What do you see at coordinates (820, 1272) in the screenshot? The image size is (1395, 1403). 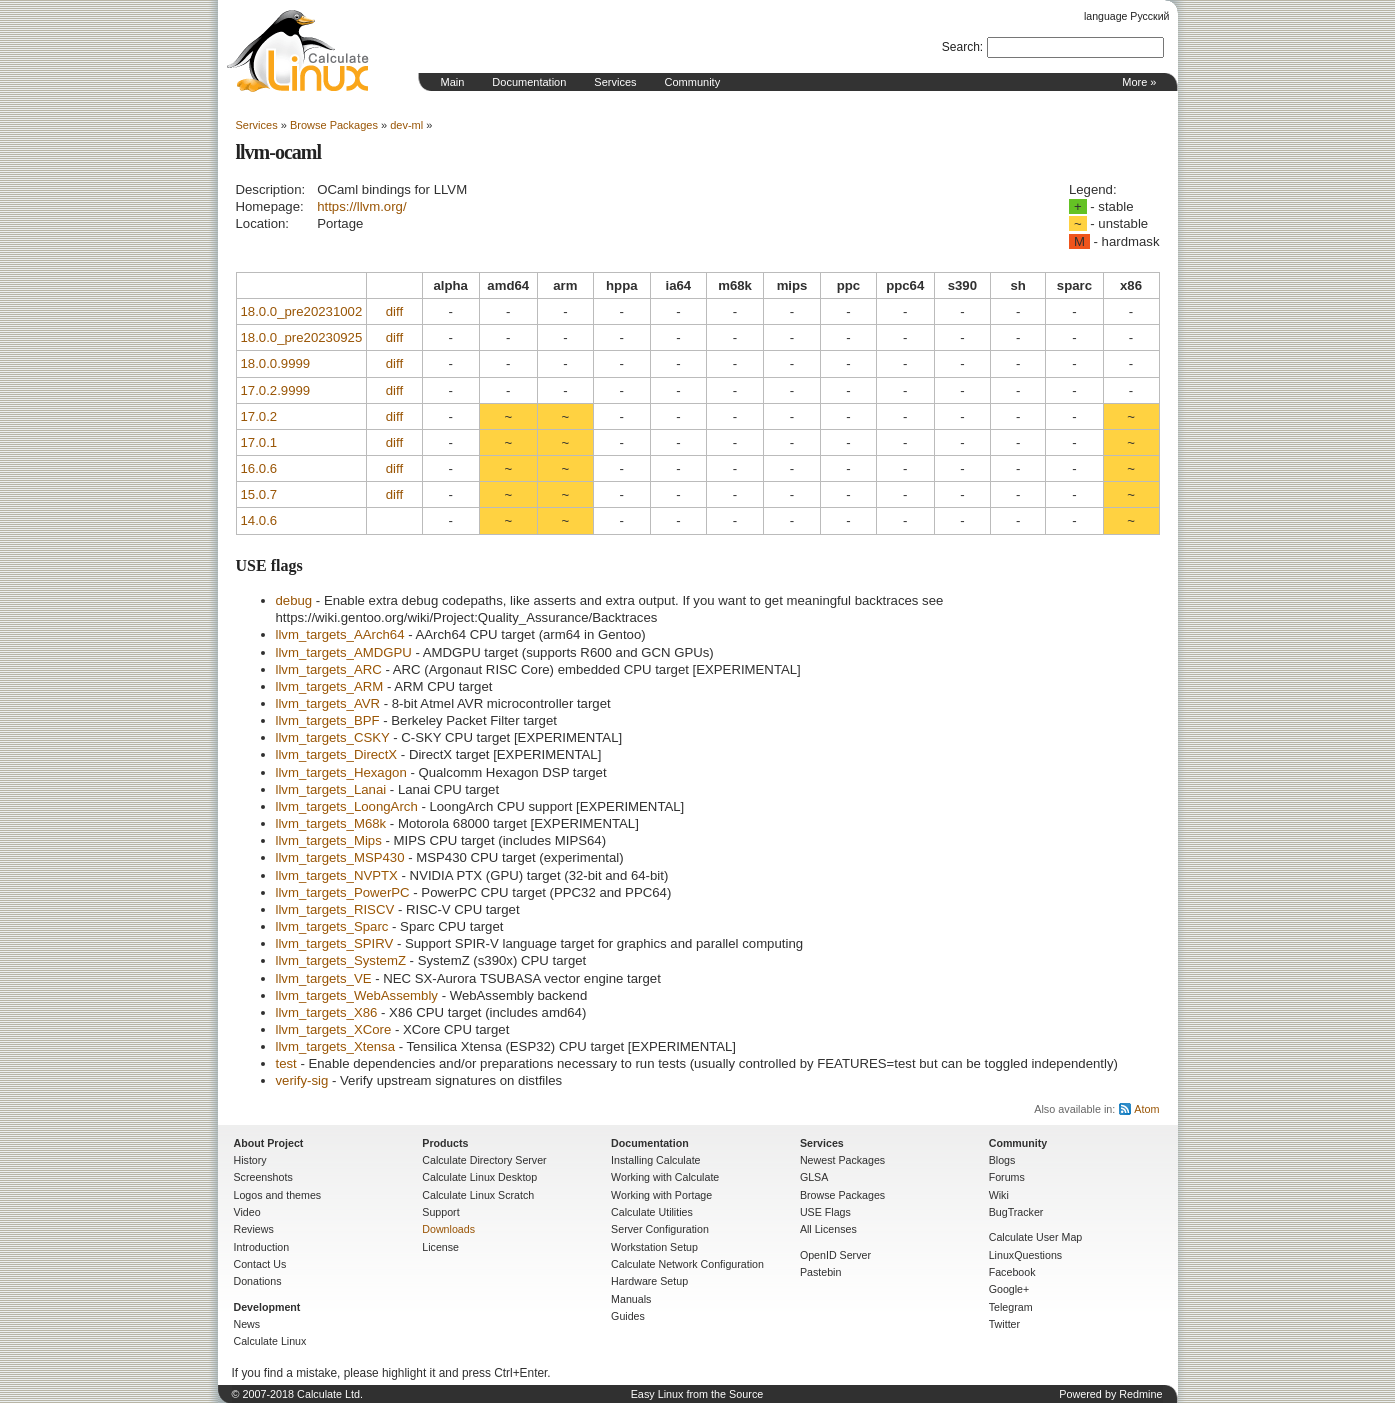 I see `Pastebin` at bounding box center [820, 1272].